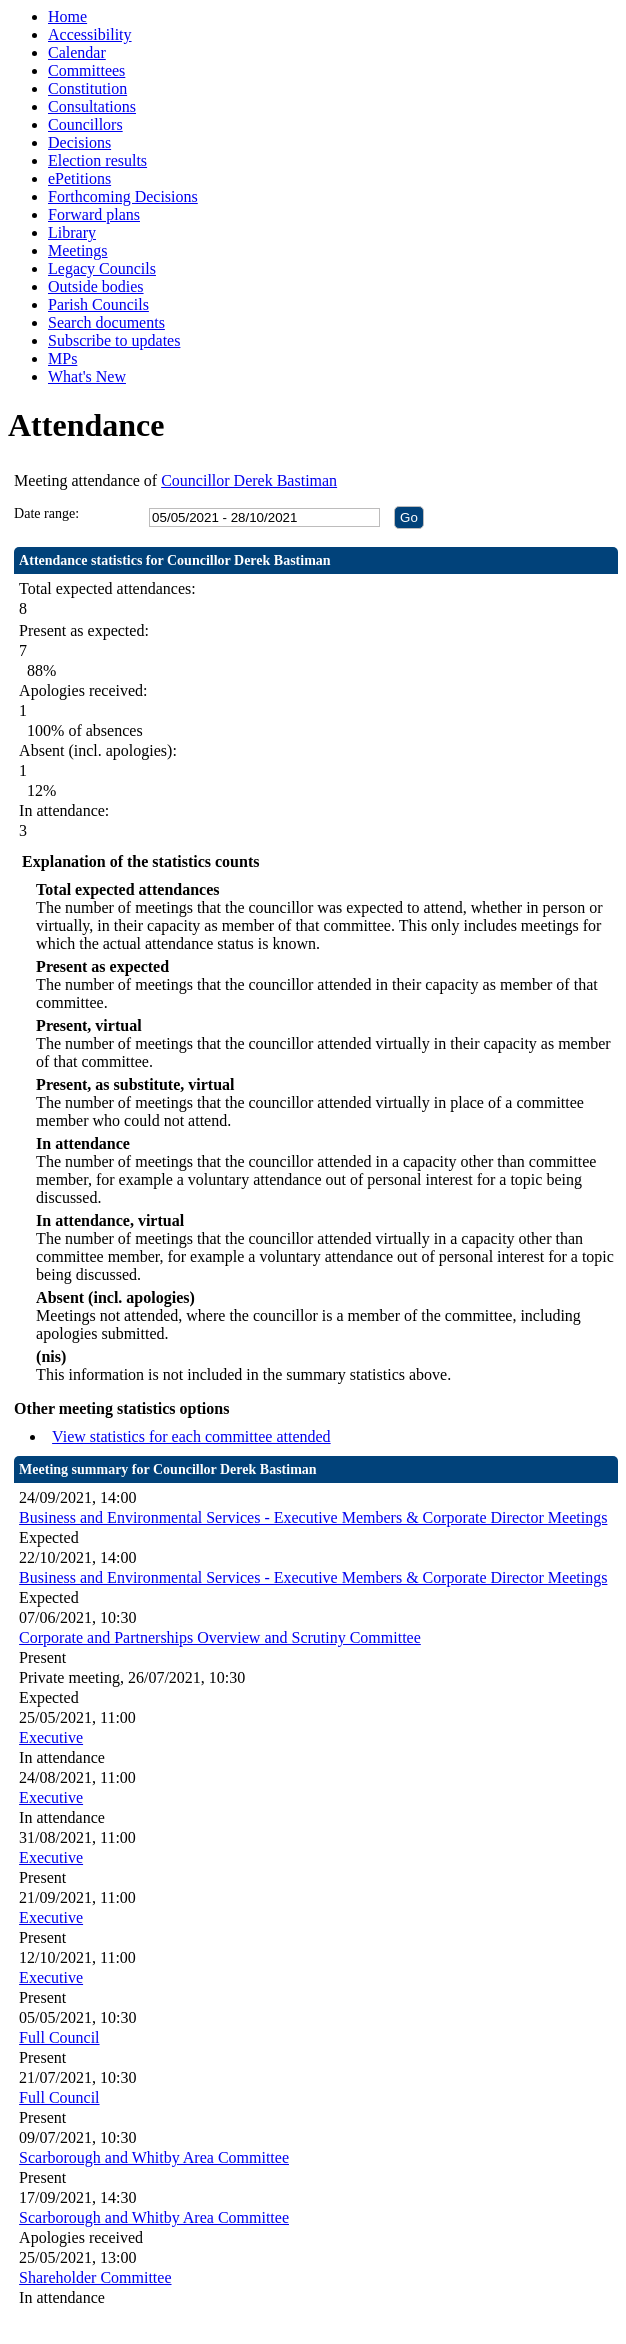 The width and height of the screenshot is (626, 2344). I want to click on MPs, so click(62, 358).